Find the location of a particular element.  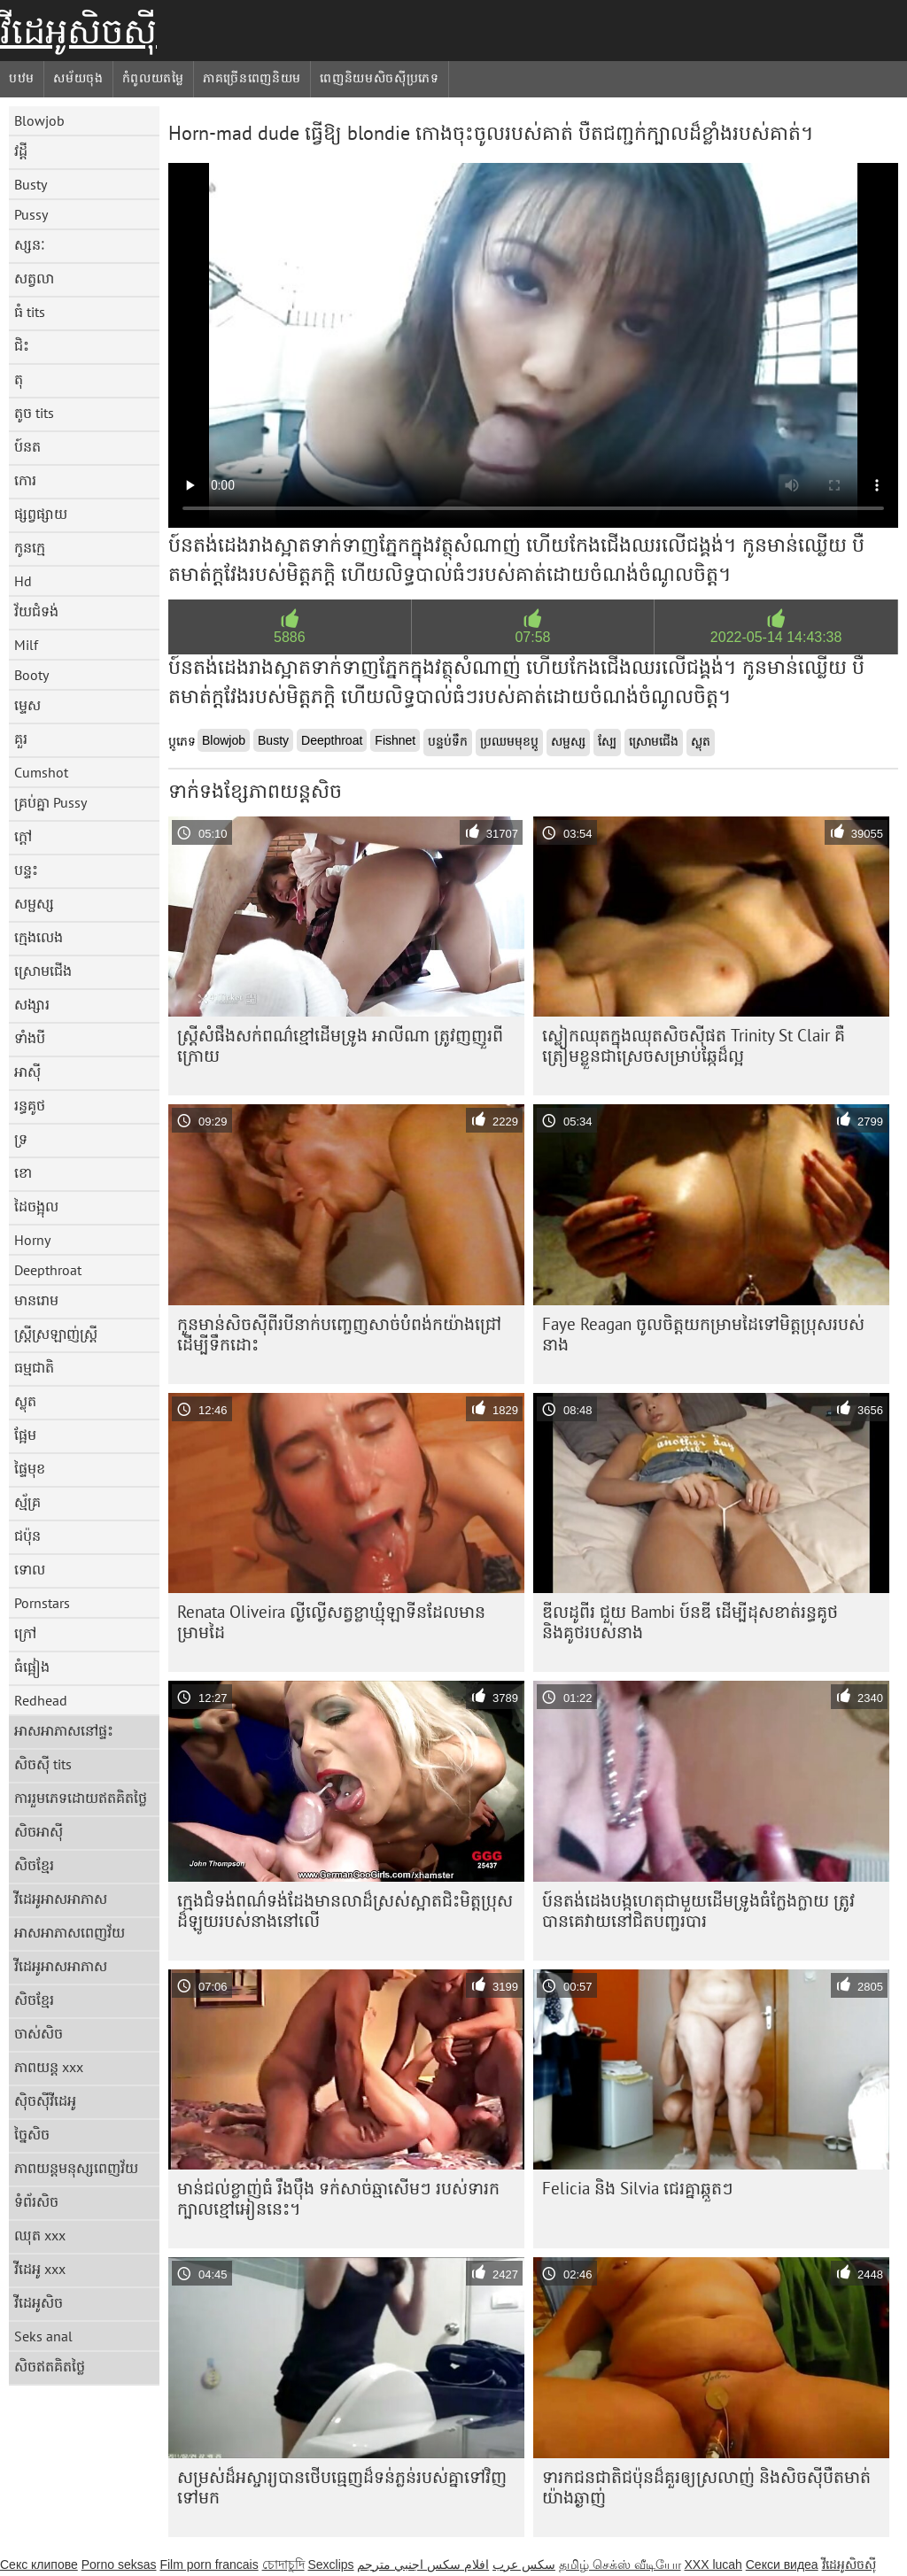

Film porn francais is located at coordinates (208, 2564).